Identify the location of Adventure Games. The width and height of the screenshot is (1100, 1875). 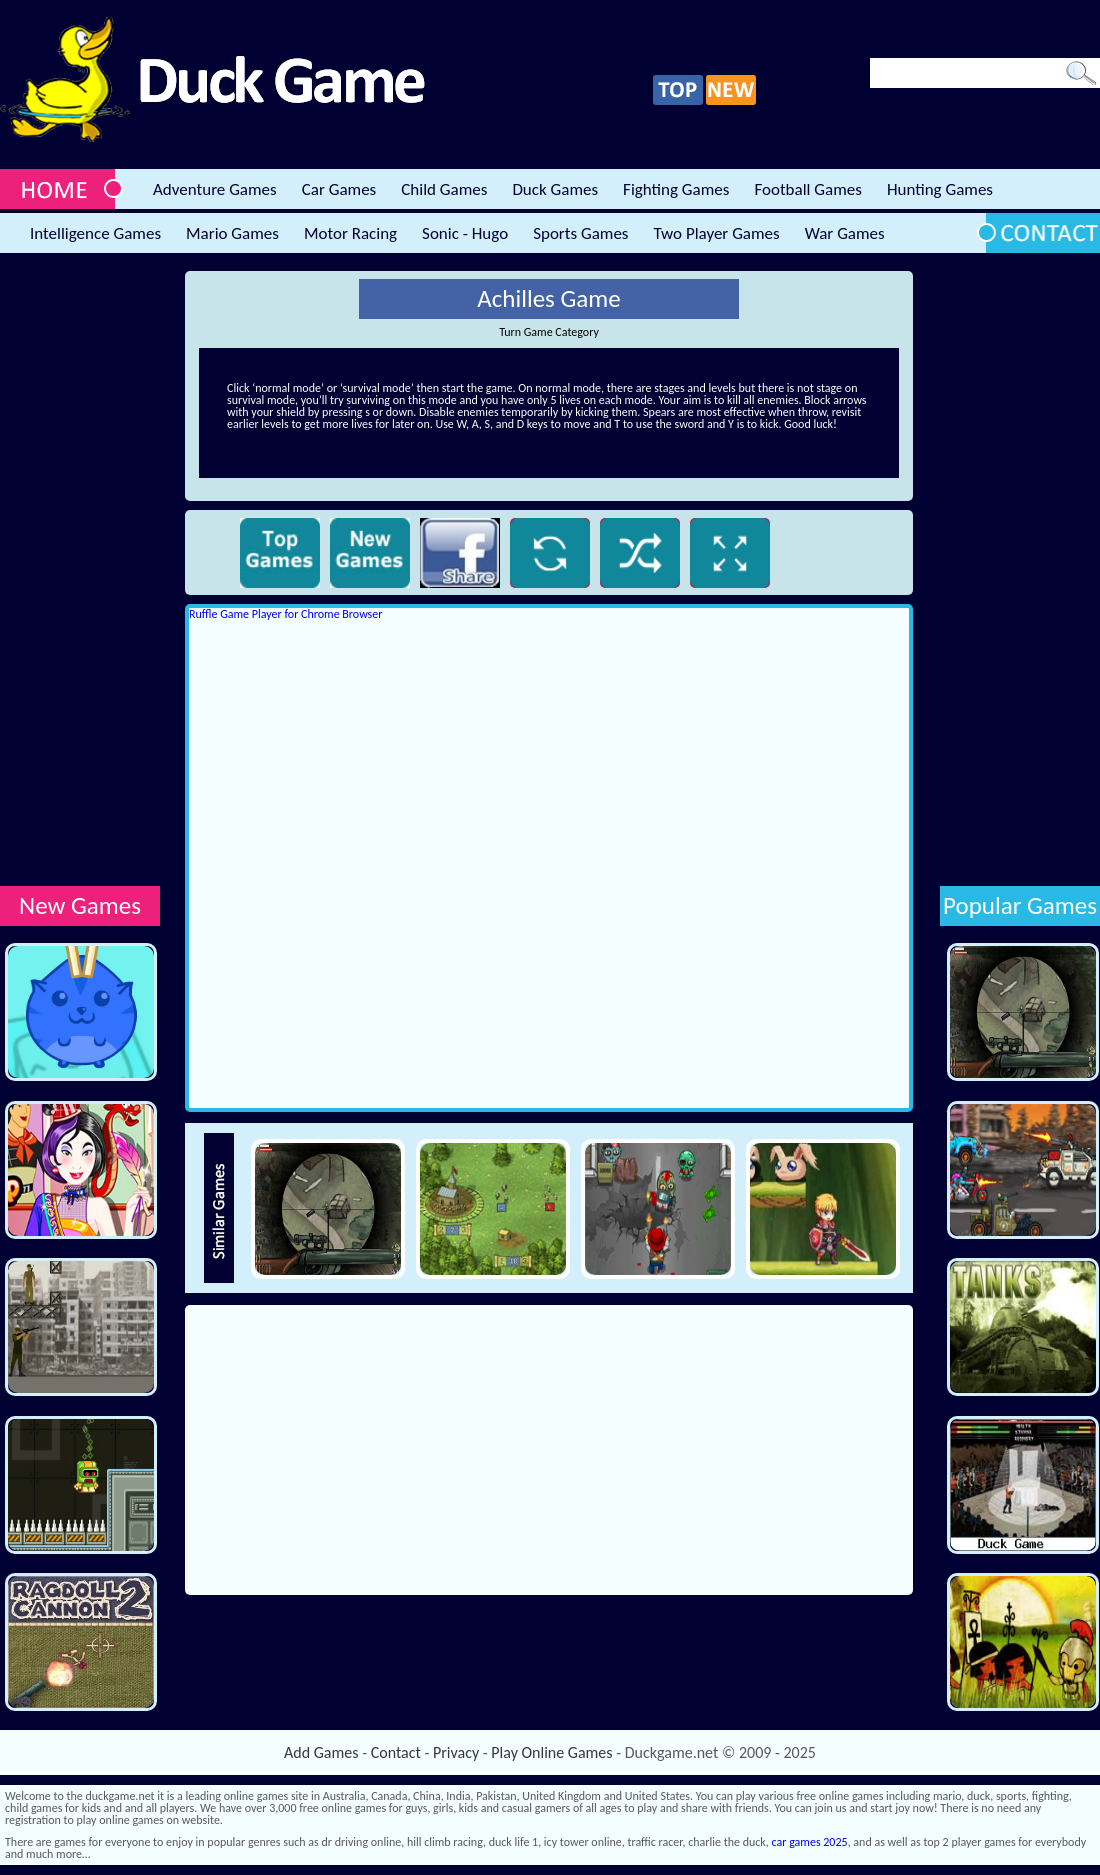
(215, 189).